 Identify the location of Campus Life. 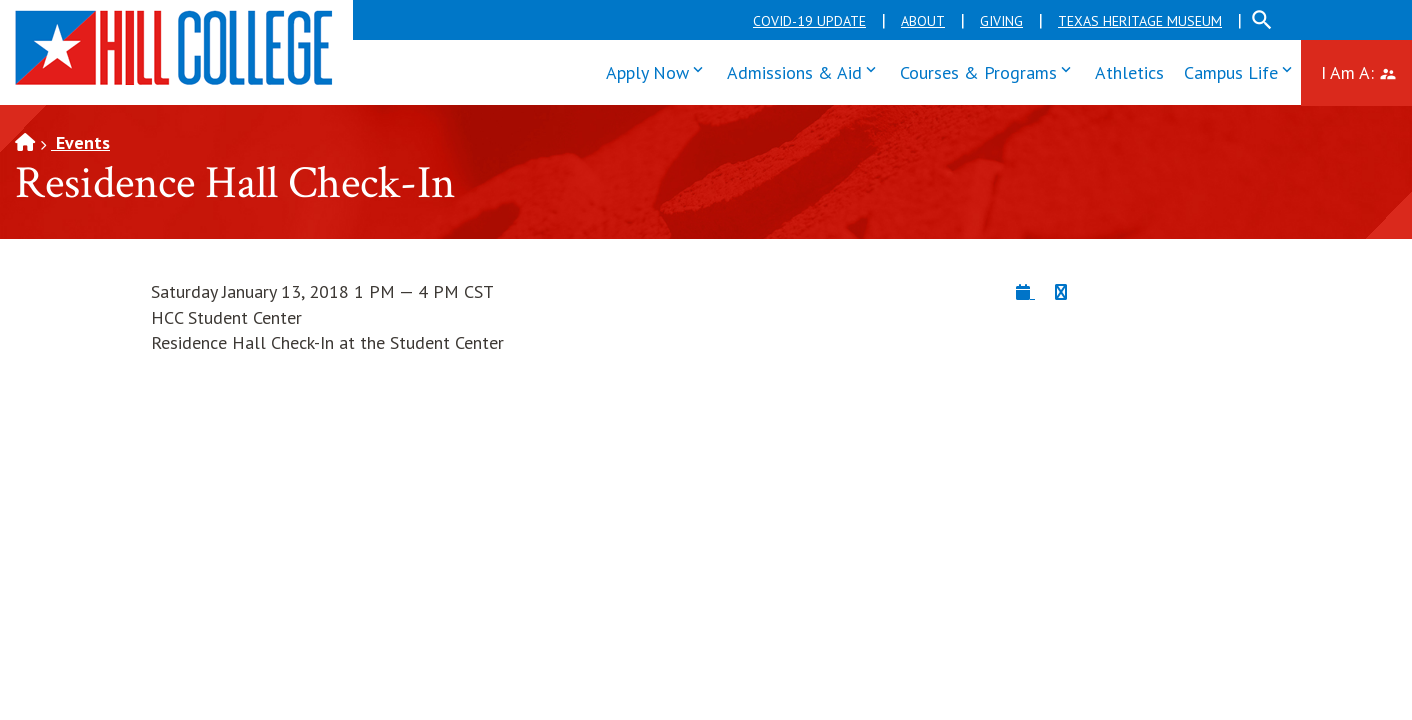
(1242, 70).